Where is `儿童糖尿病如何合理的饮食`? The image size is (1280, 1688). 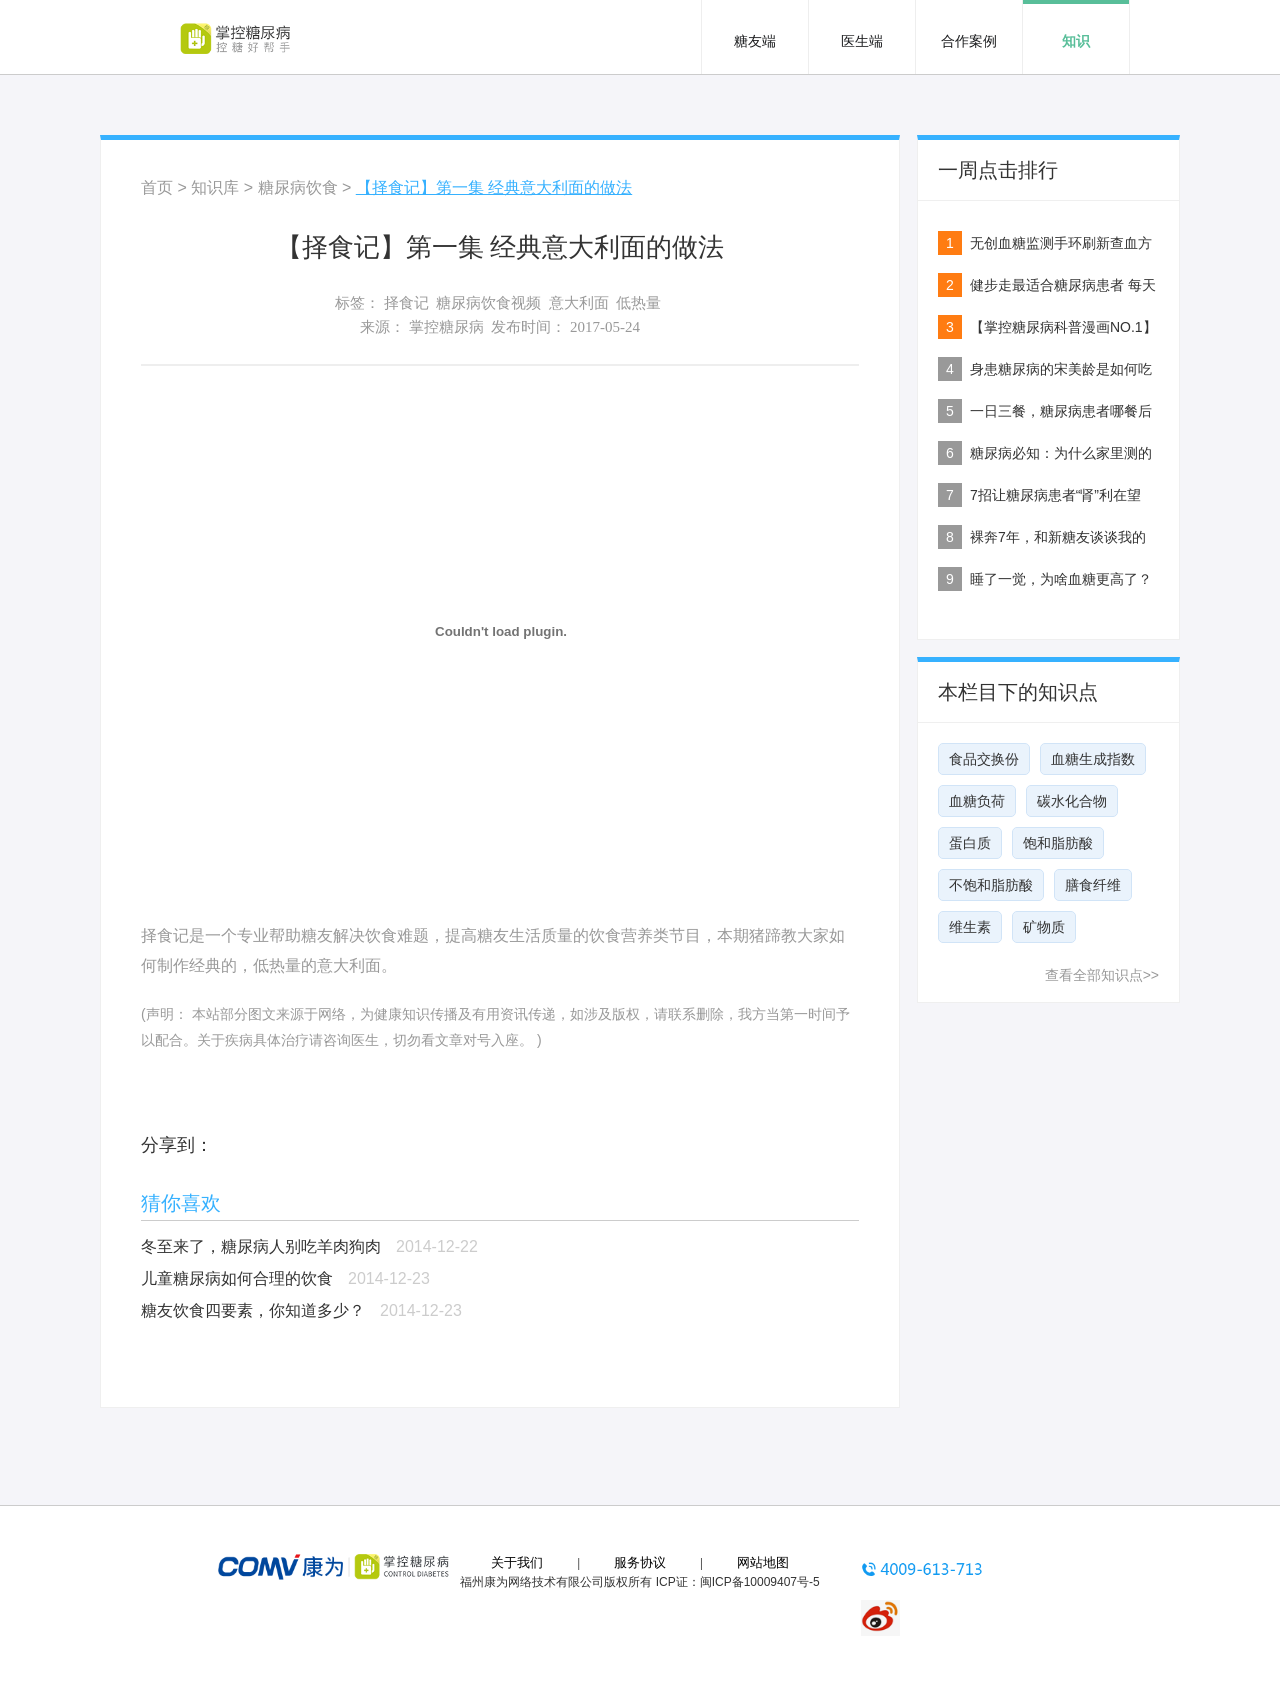 儿童糖尿病如何合理的饮食 is located at coordinates (237, 1278).